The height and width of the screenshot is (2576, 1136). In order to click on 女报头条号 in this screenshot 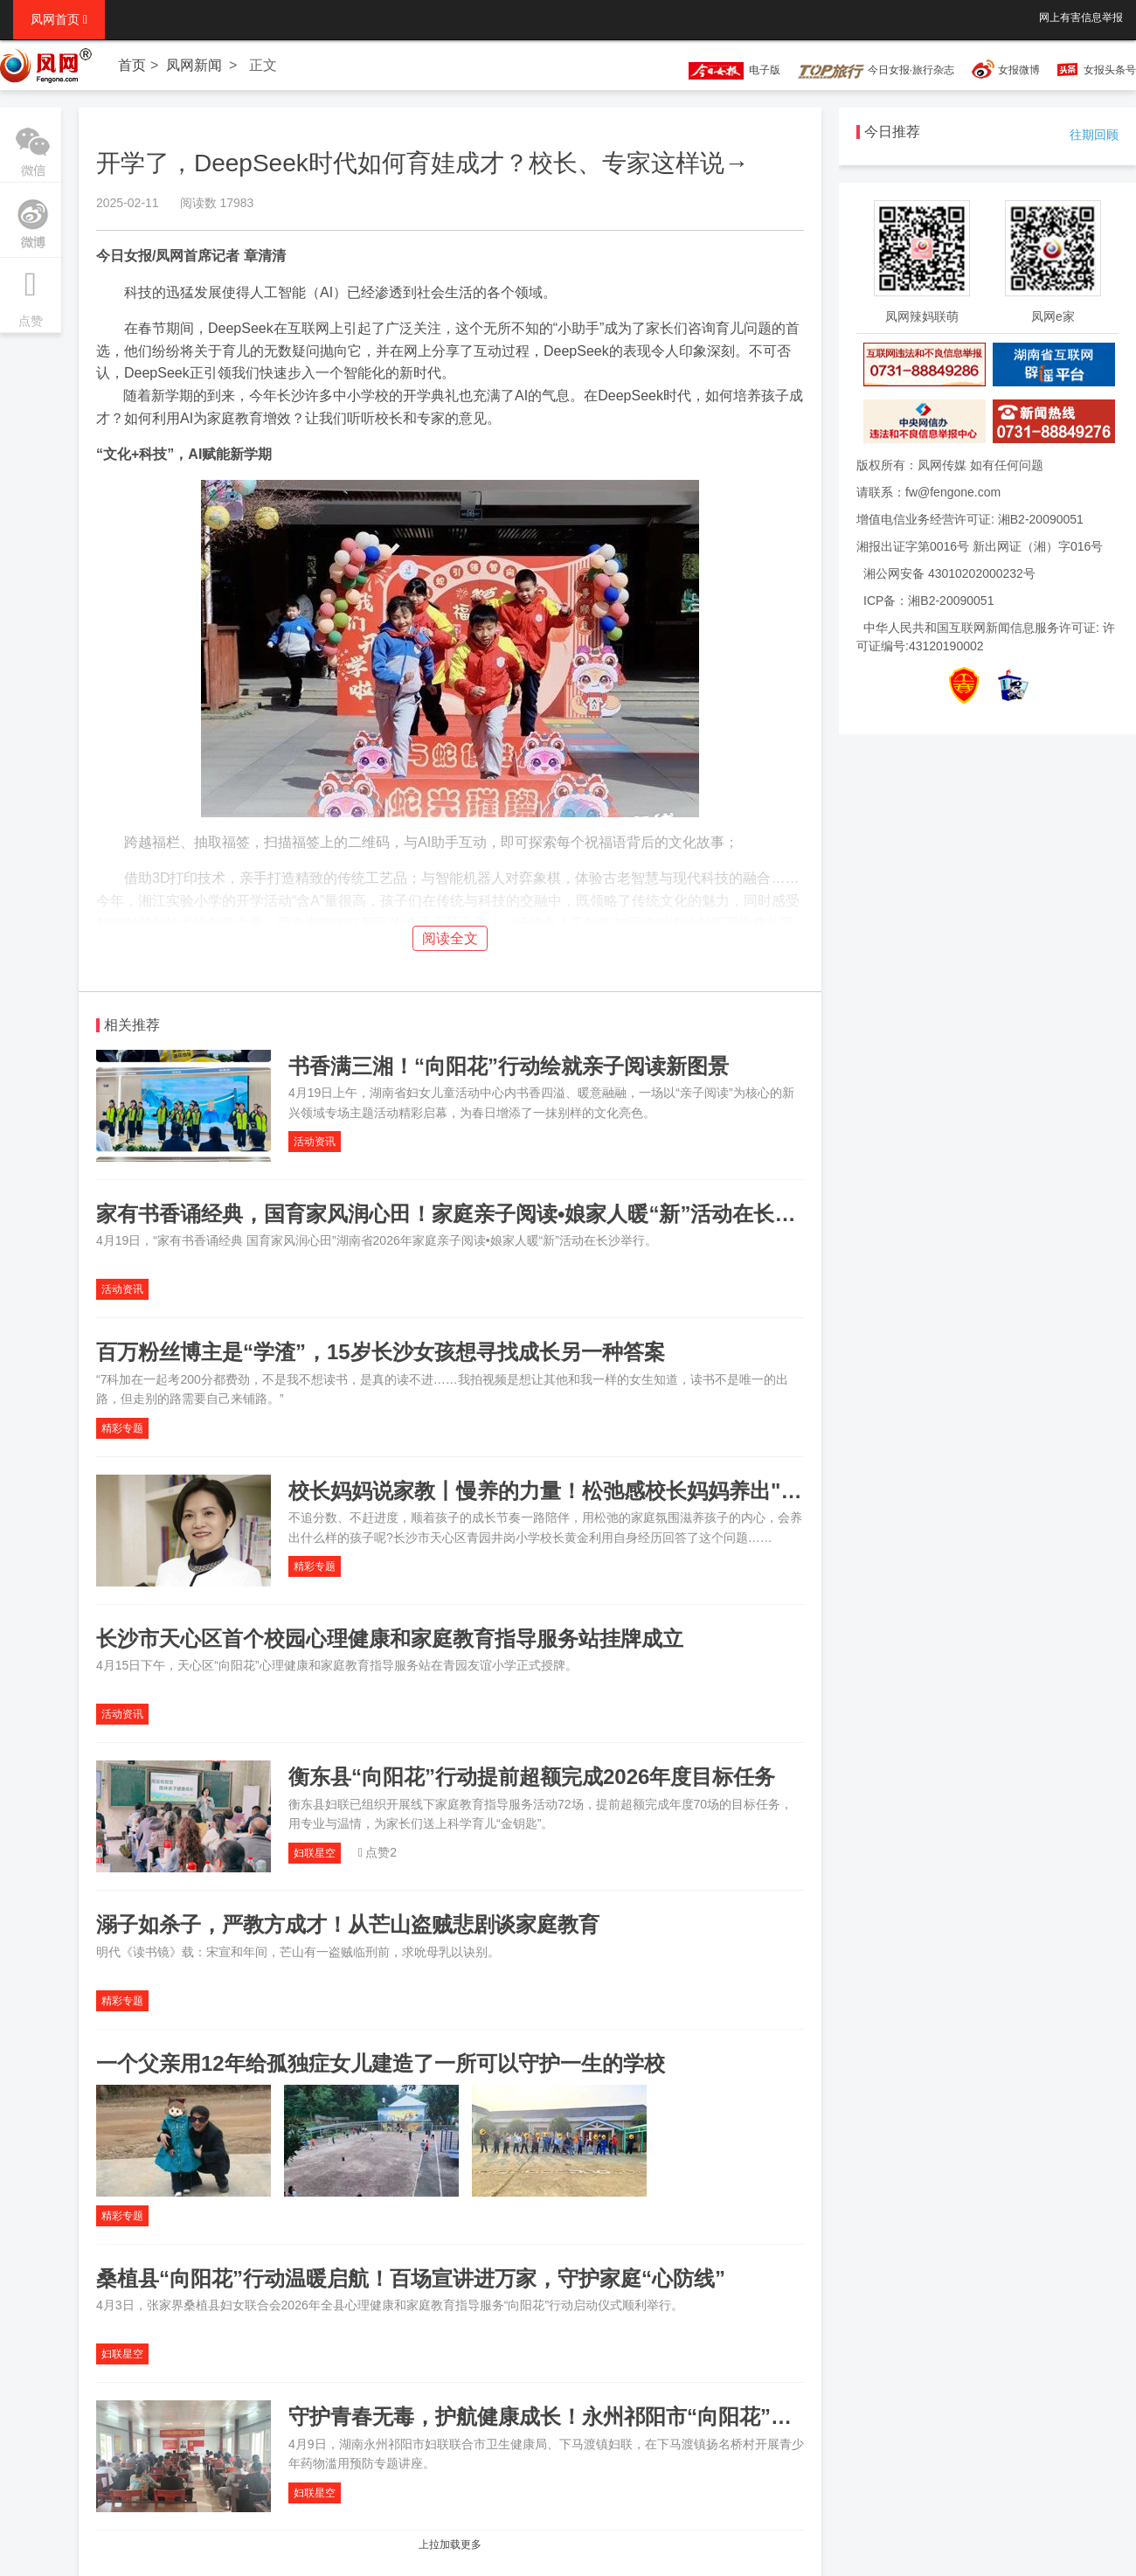, I will do `click(1110, 70)`.